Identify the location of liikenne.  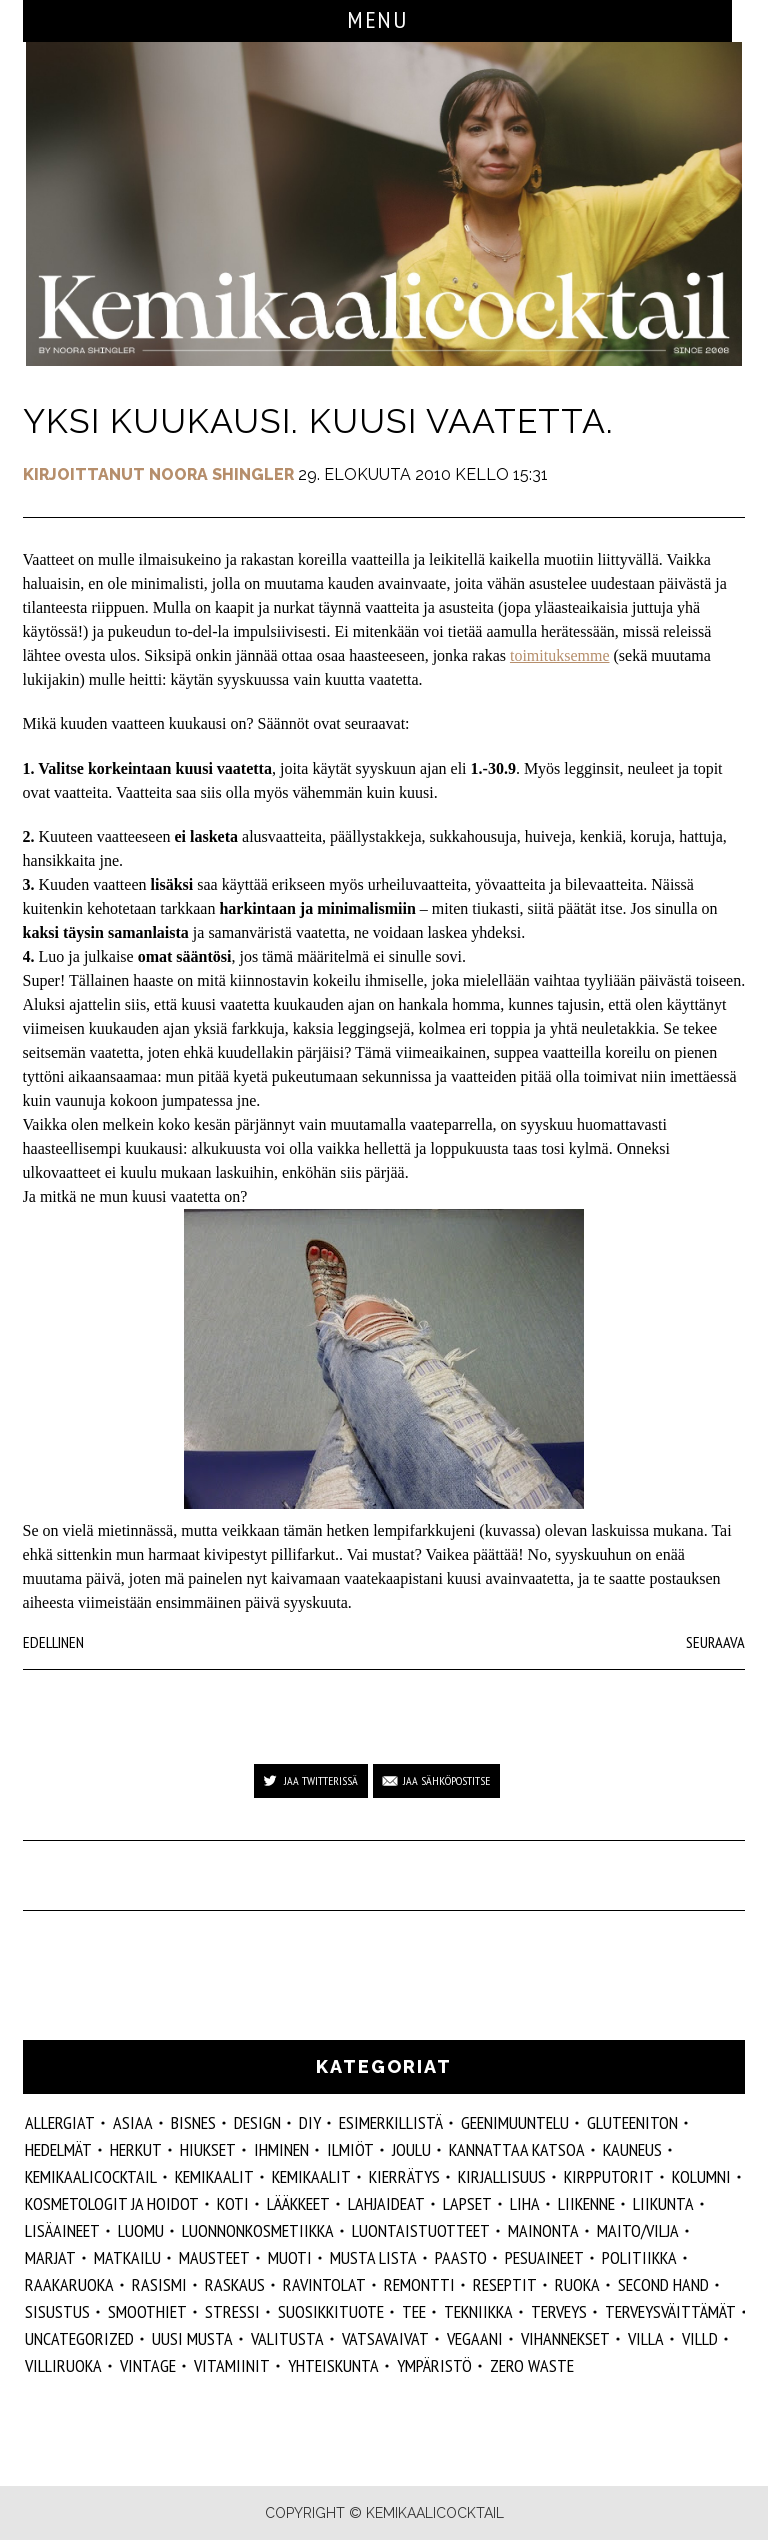
(586, 2203).